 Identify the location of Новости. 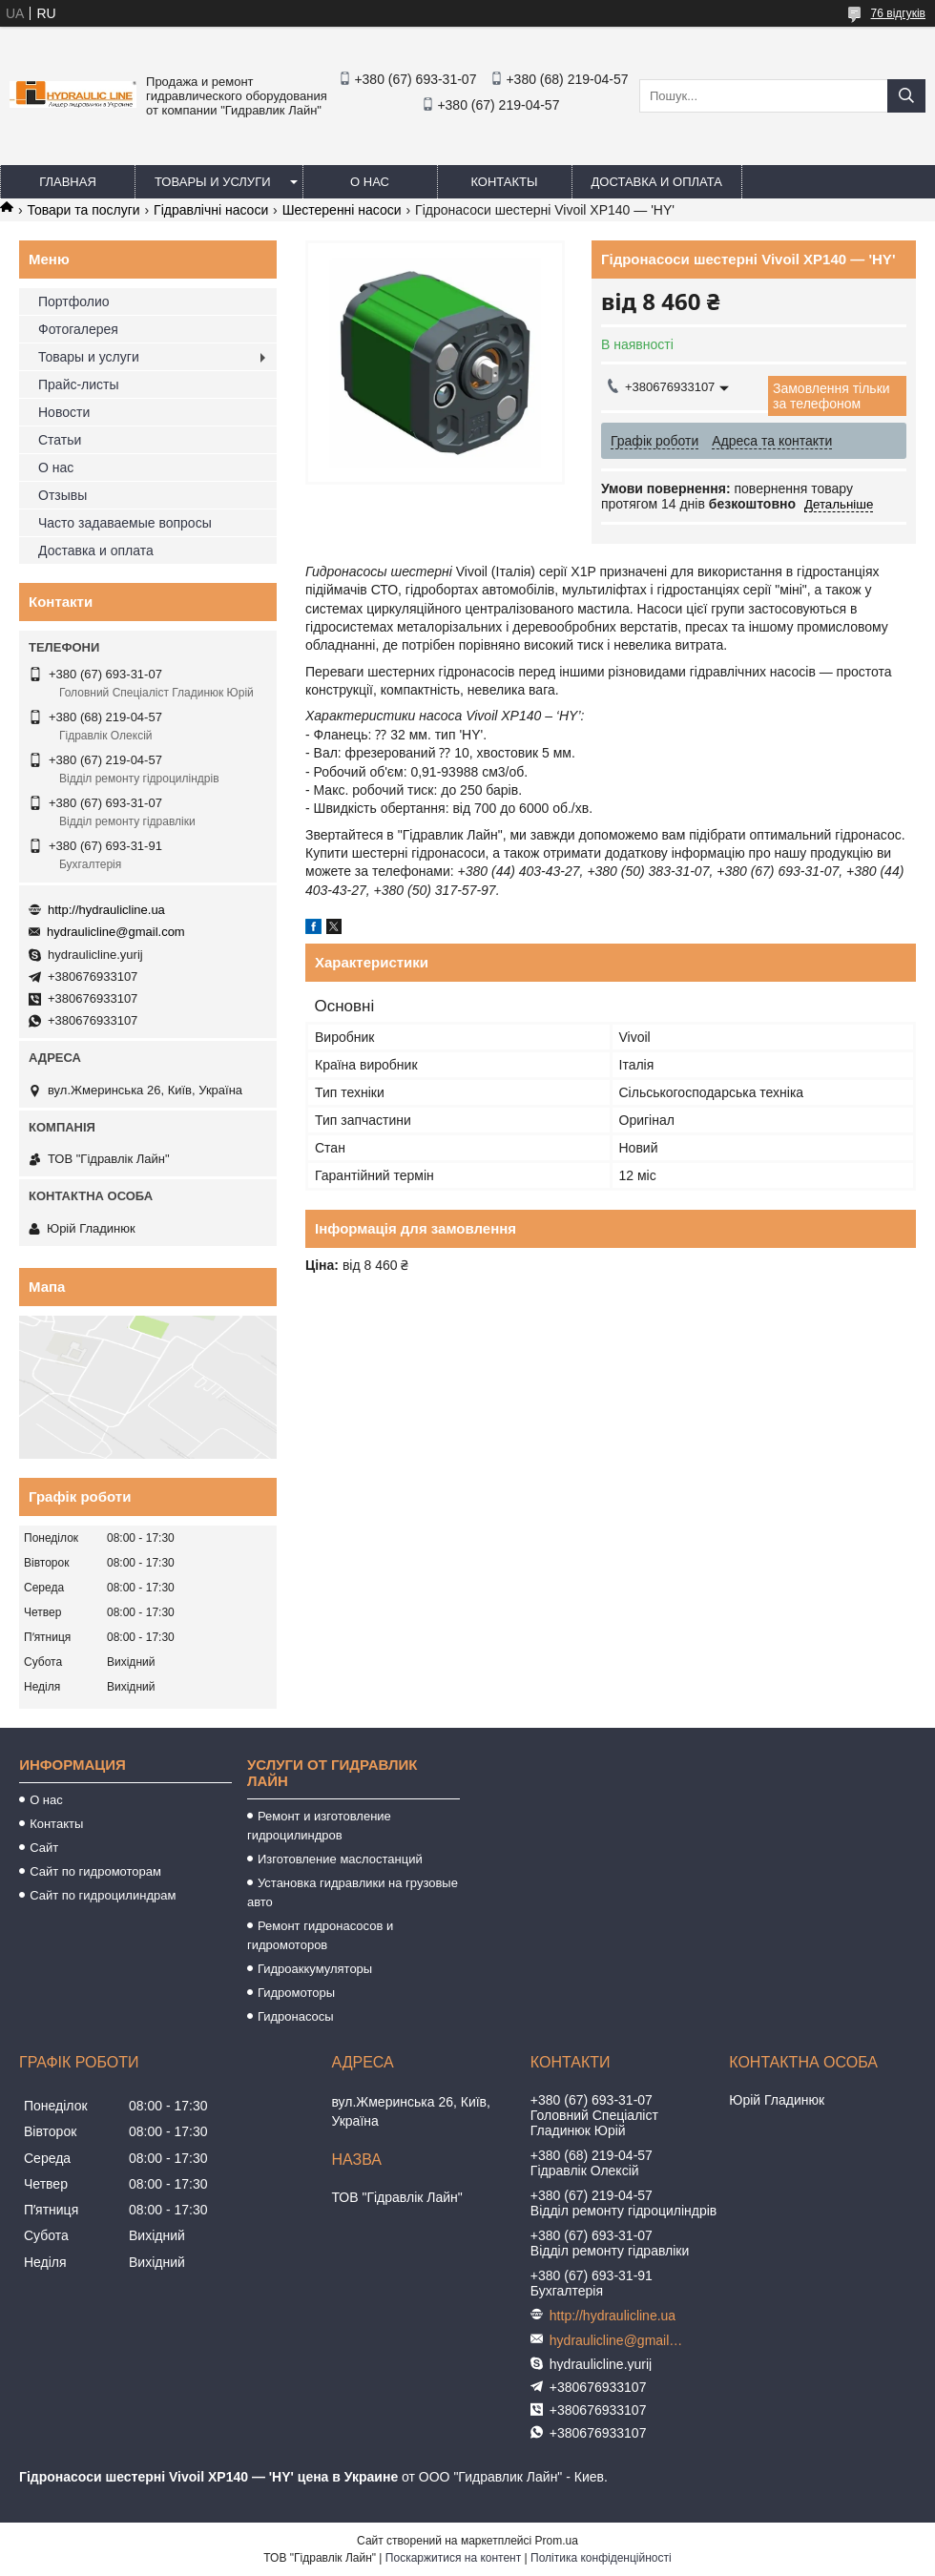
(64, 412).